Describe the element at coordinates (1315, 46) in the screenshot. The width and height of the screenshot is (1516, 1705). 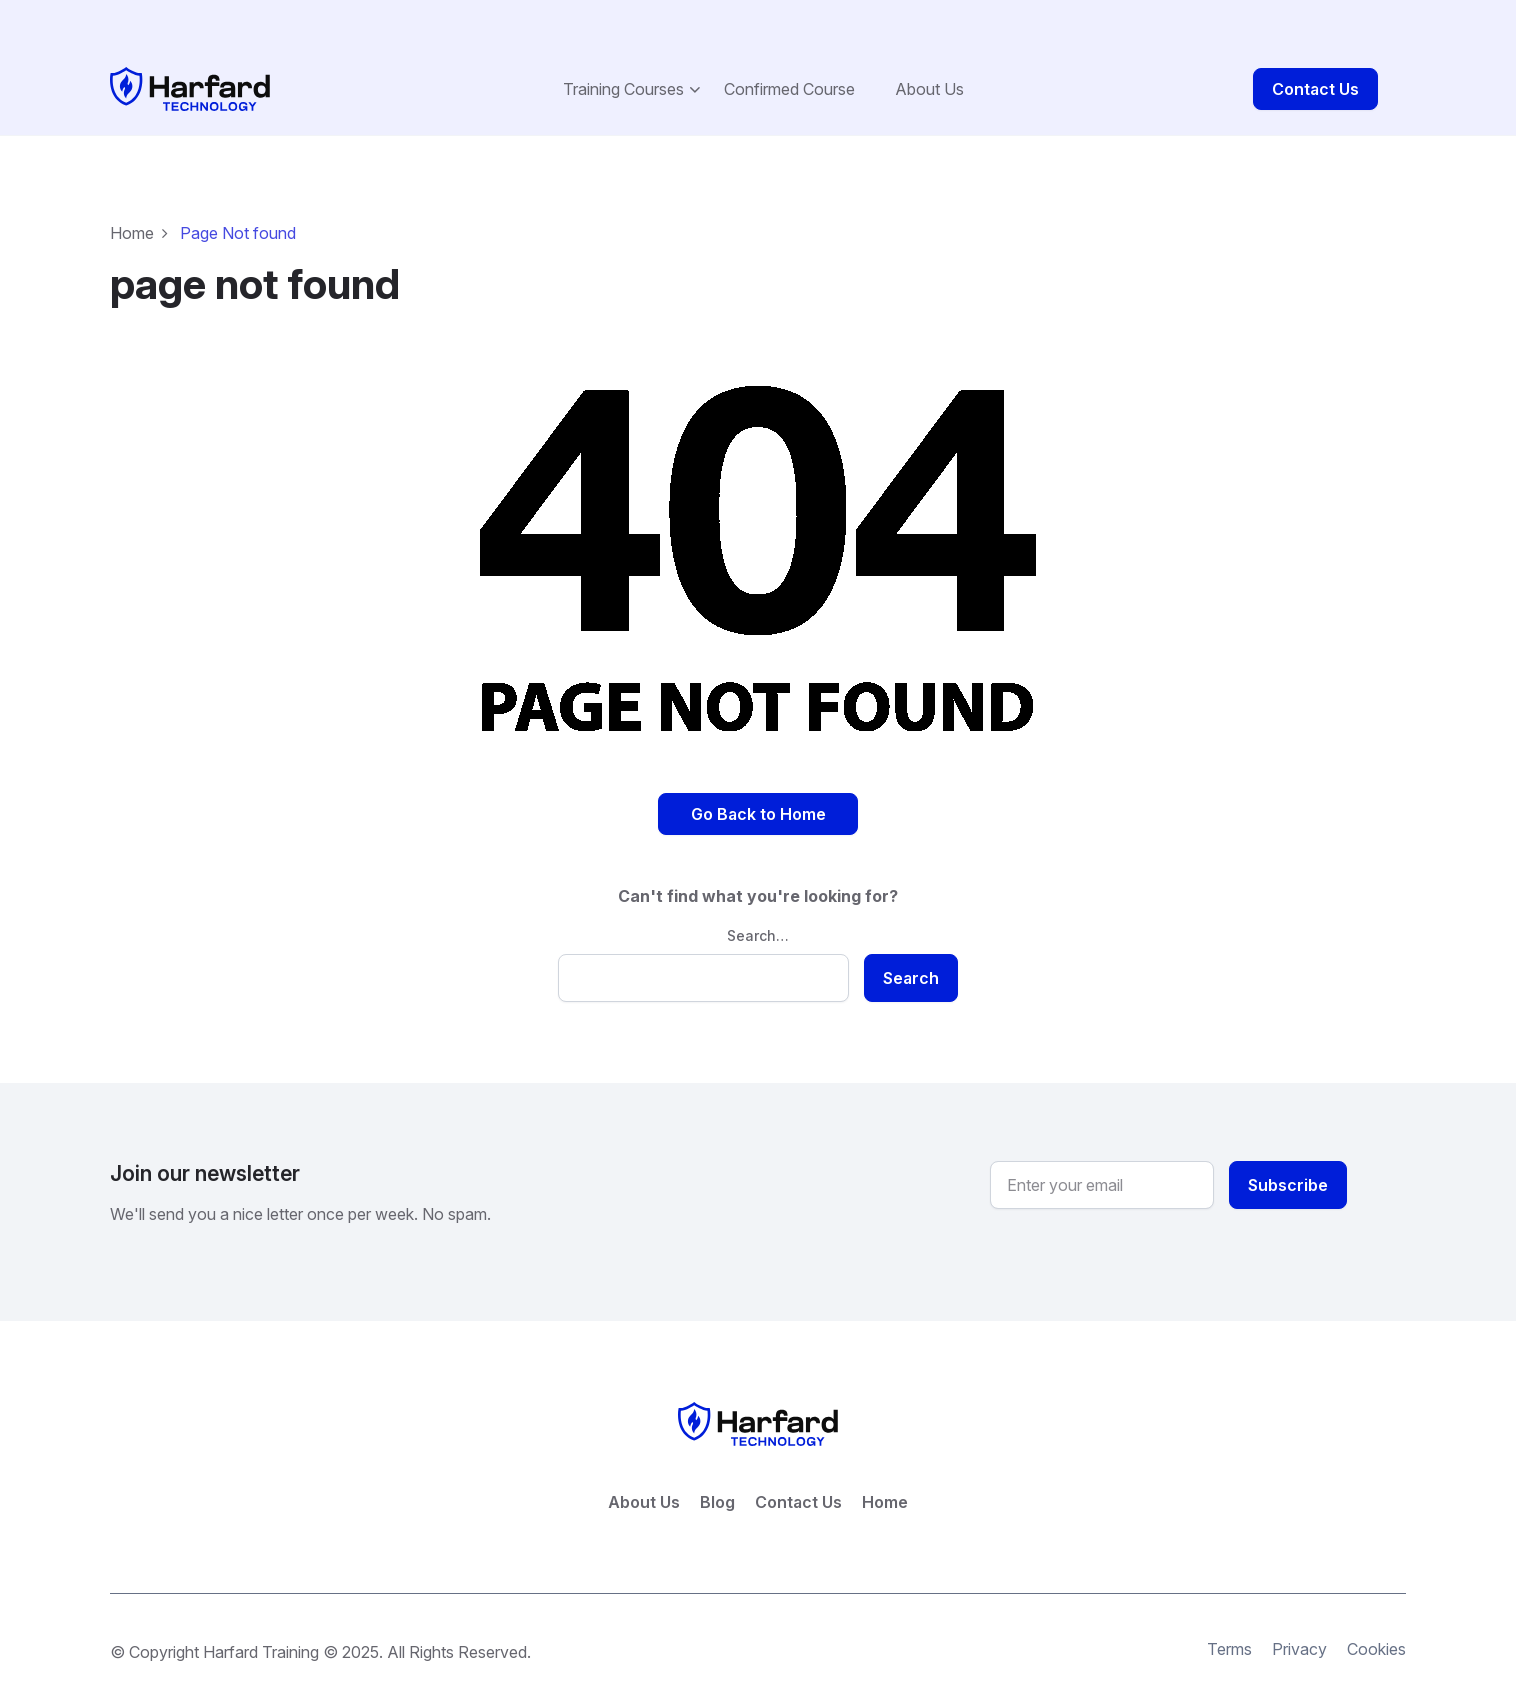
I see `Contact Us` at that location.